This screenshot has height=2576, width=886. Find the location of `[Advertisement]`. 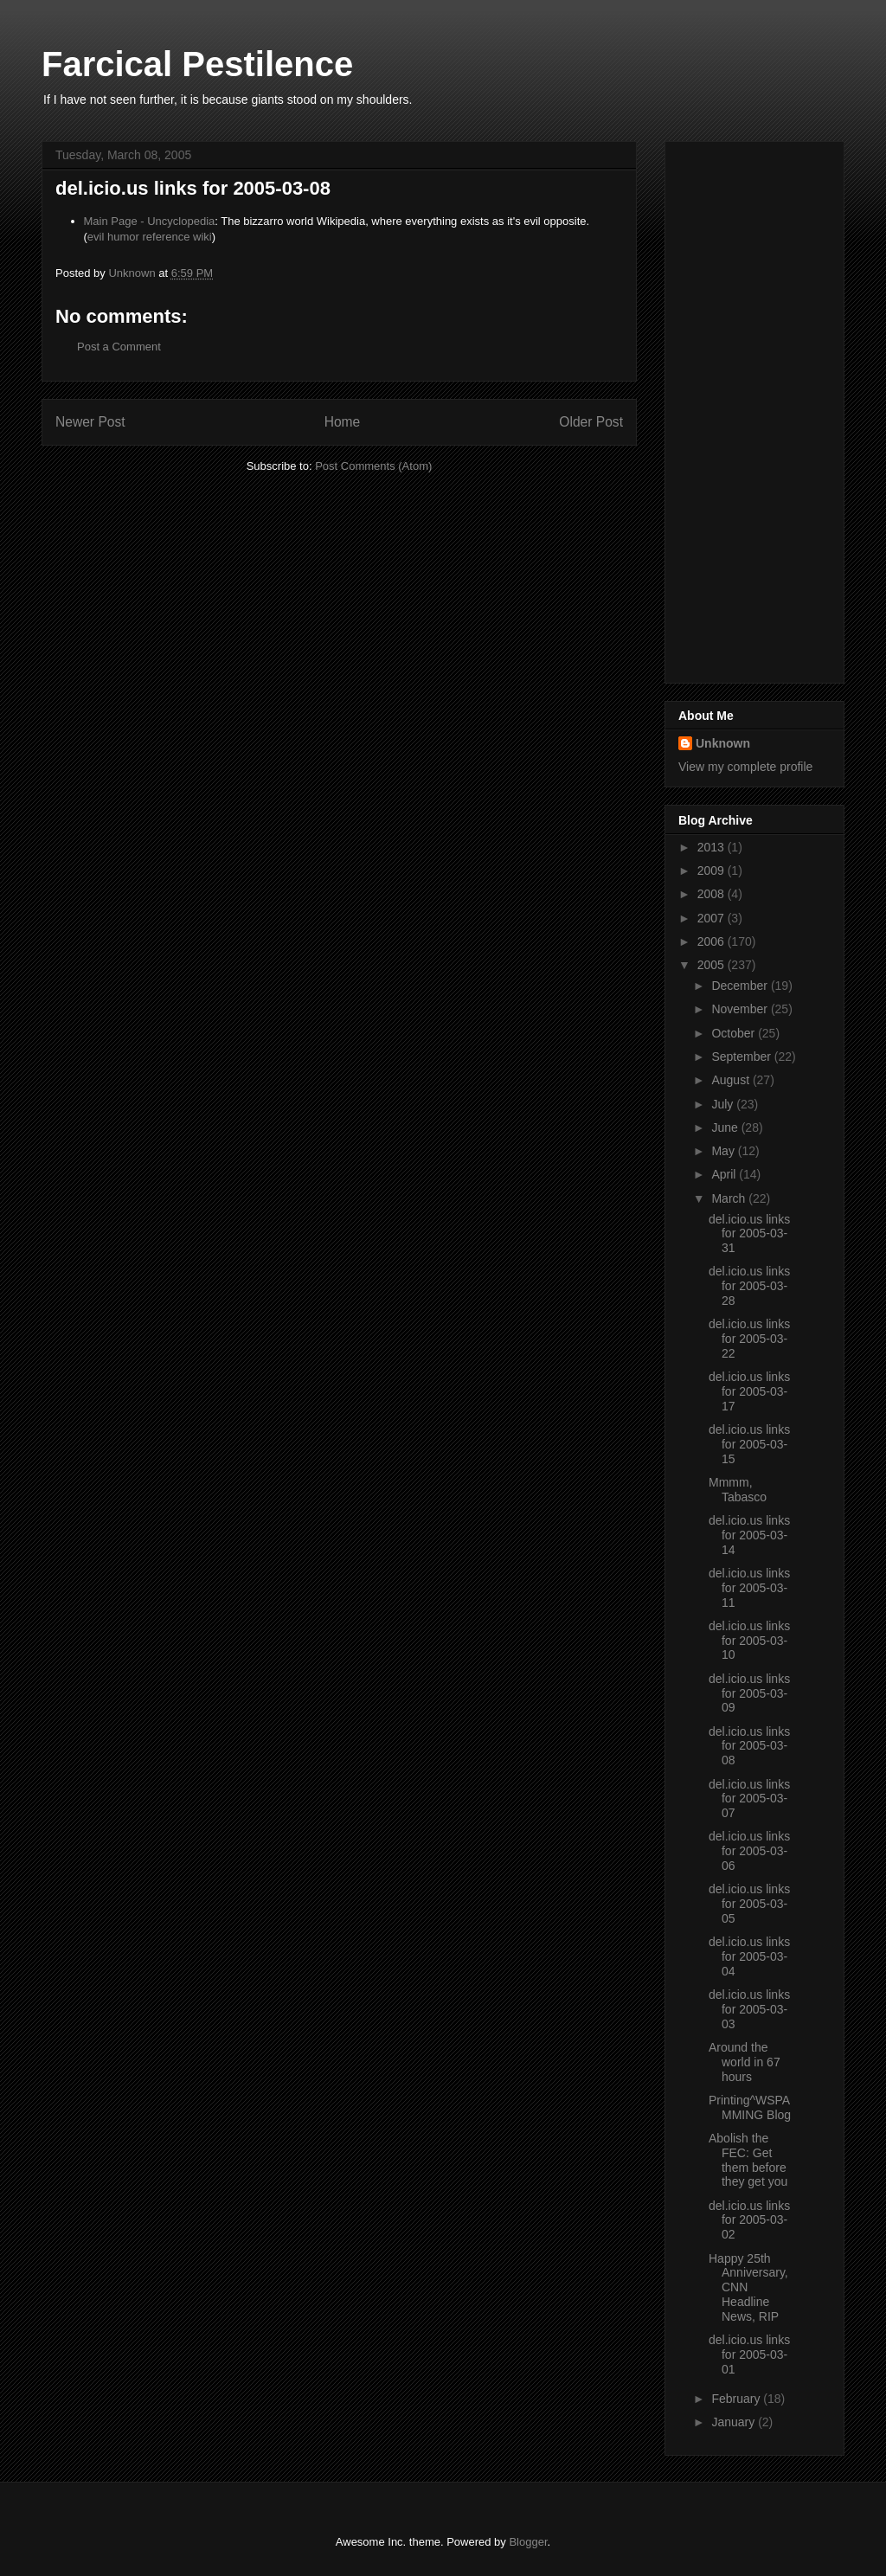

[Advertisement] is located at coordinates (747, 407).